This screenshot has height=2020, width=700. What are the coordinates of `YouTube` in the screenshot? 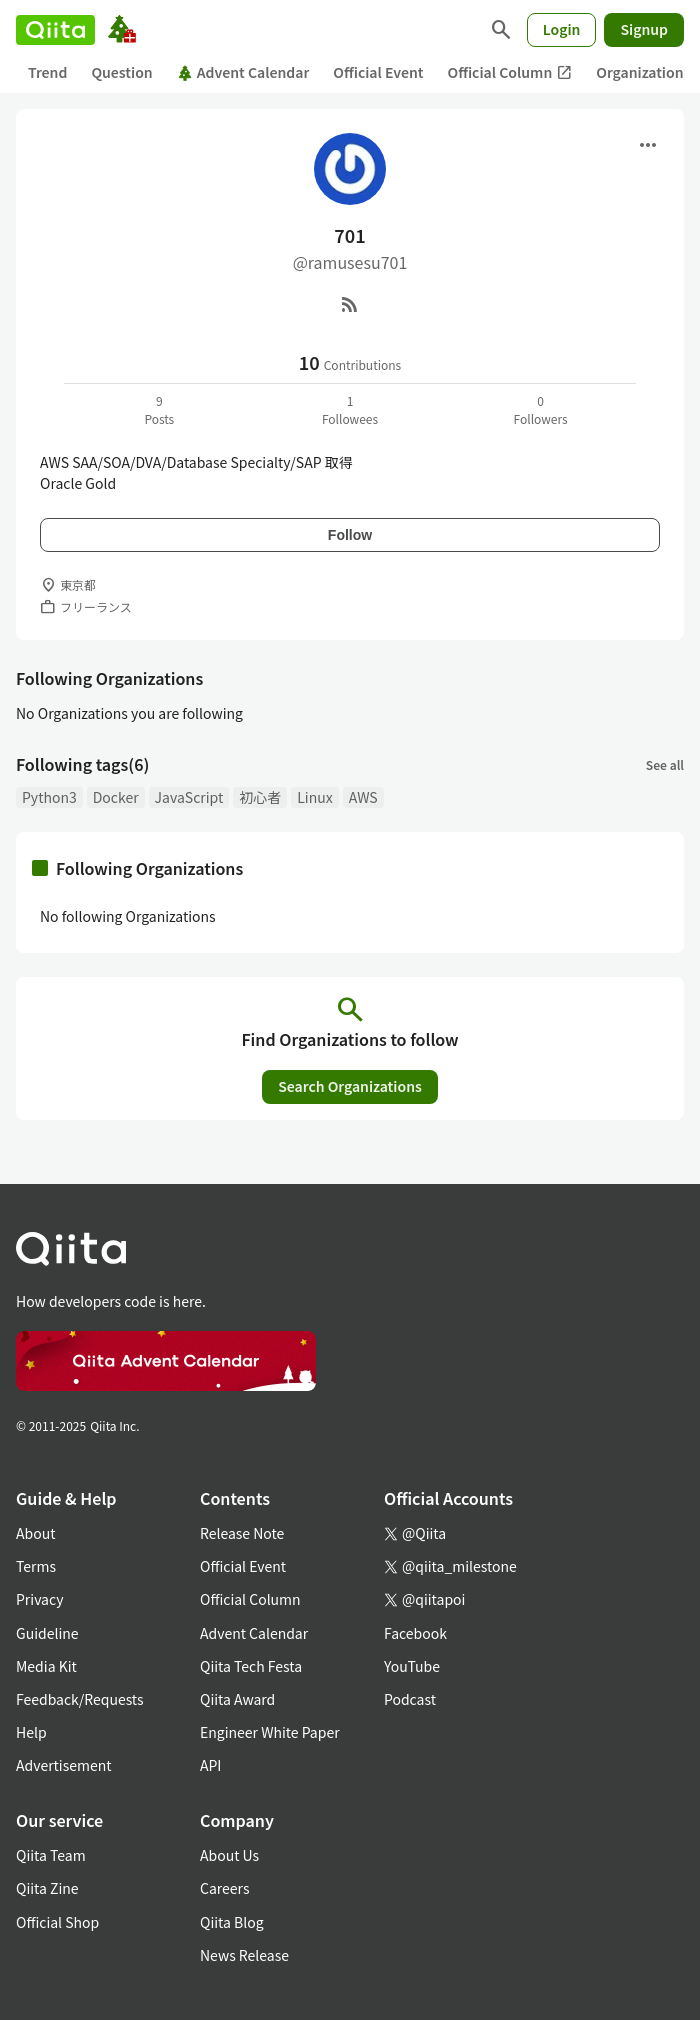 It's located at (412, 1666).